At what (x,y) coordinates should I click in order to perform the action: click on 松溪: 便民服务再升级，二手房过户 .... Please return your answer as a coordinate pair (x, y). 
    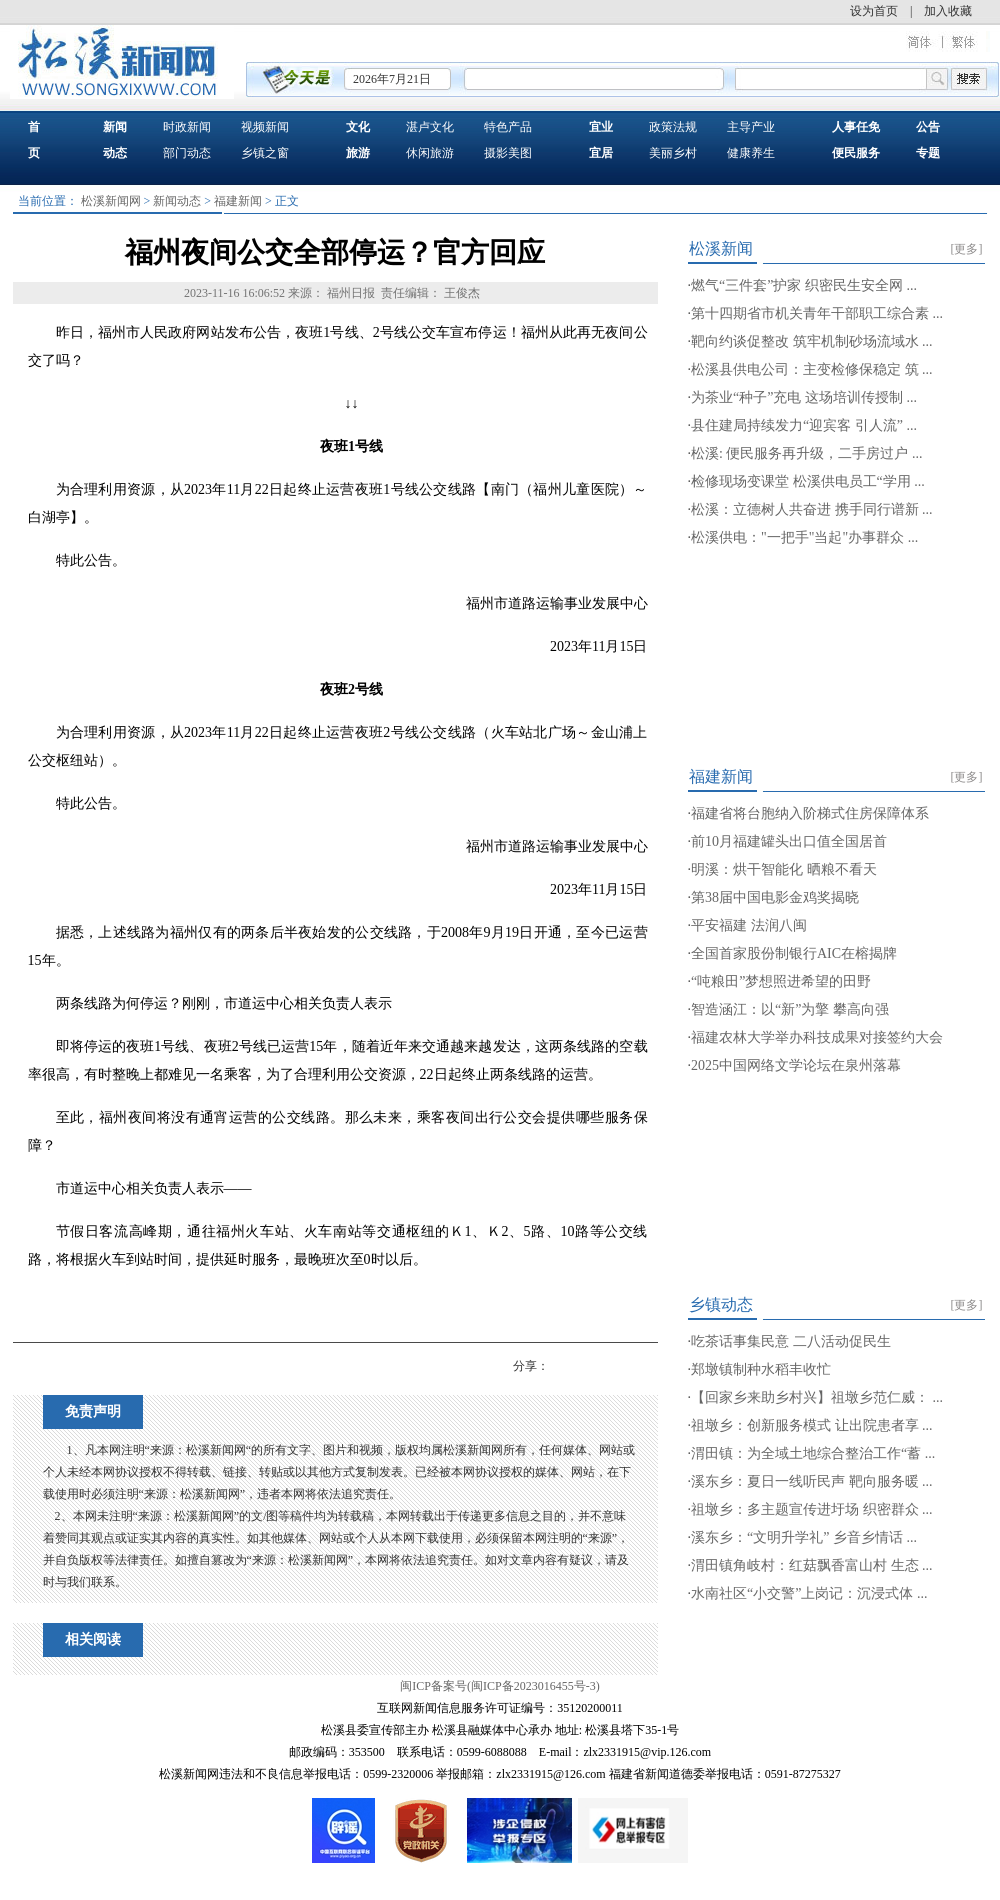
    Looking at the image, I should click on (806, 453).